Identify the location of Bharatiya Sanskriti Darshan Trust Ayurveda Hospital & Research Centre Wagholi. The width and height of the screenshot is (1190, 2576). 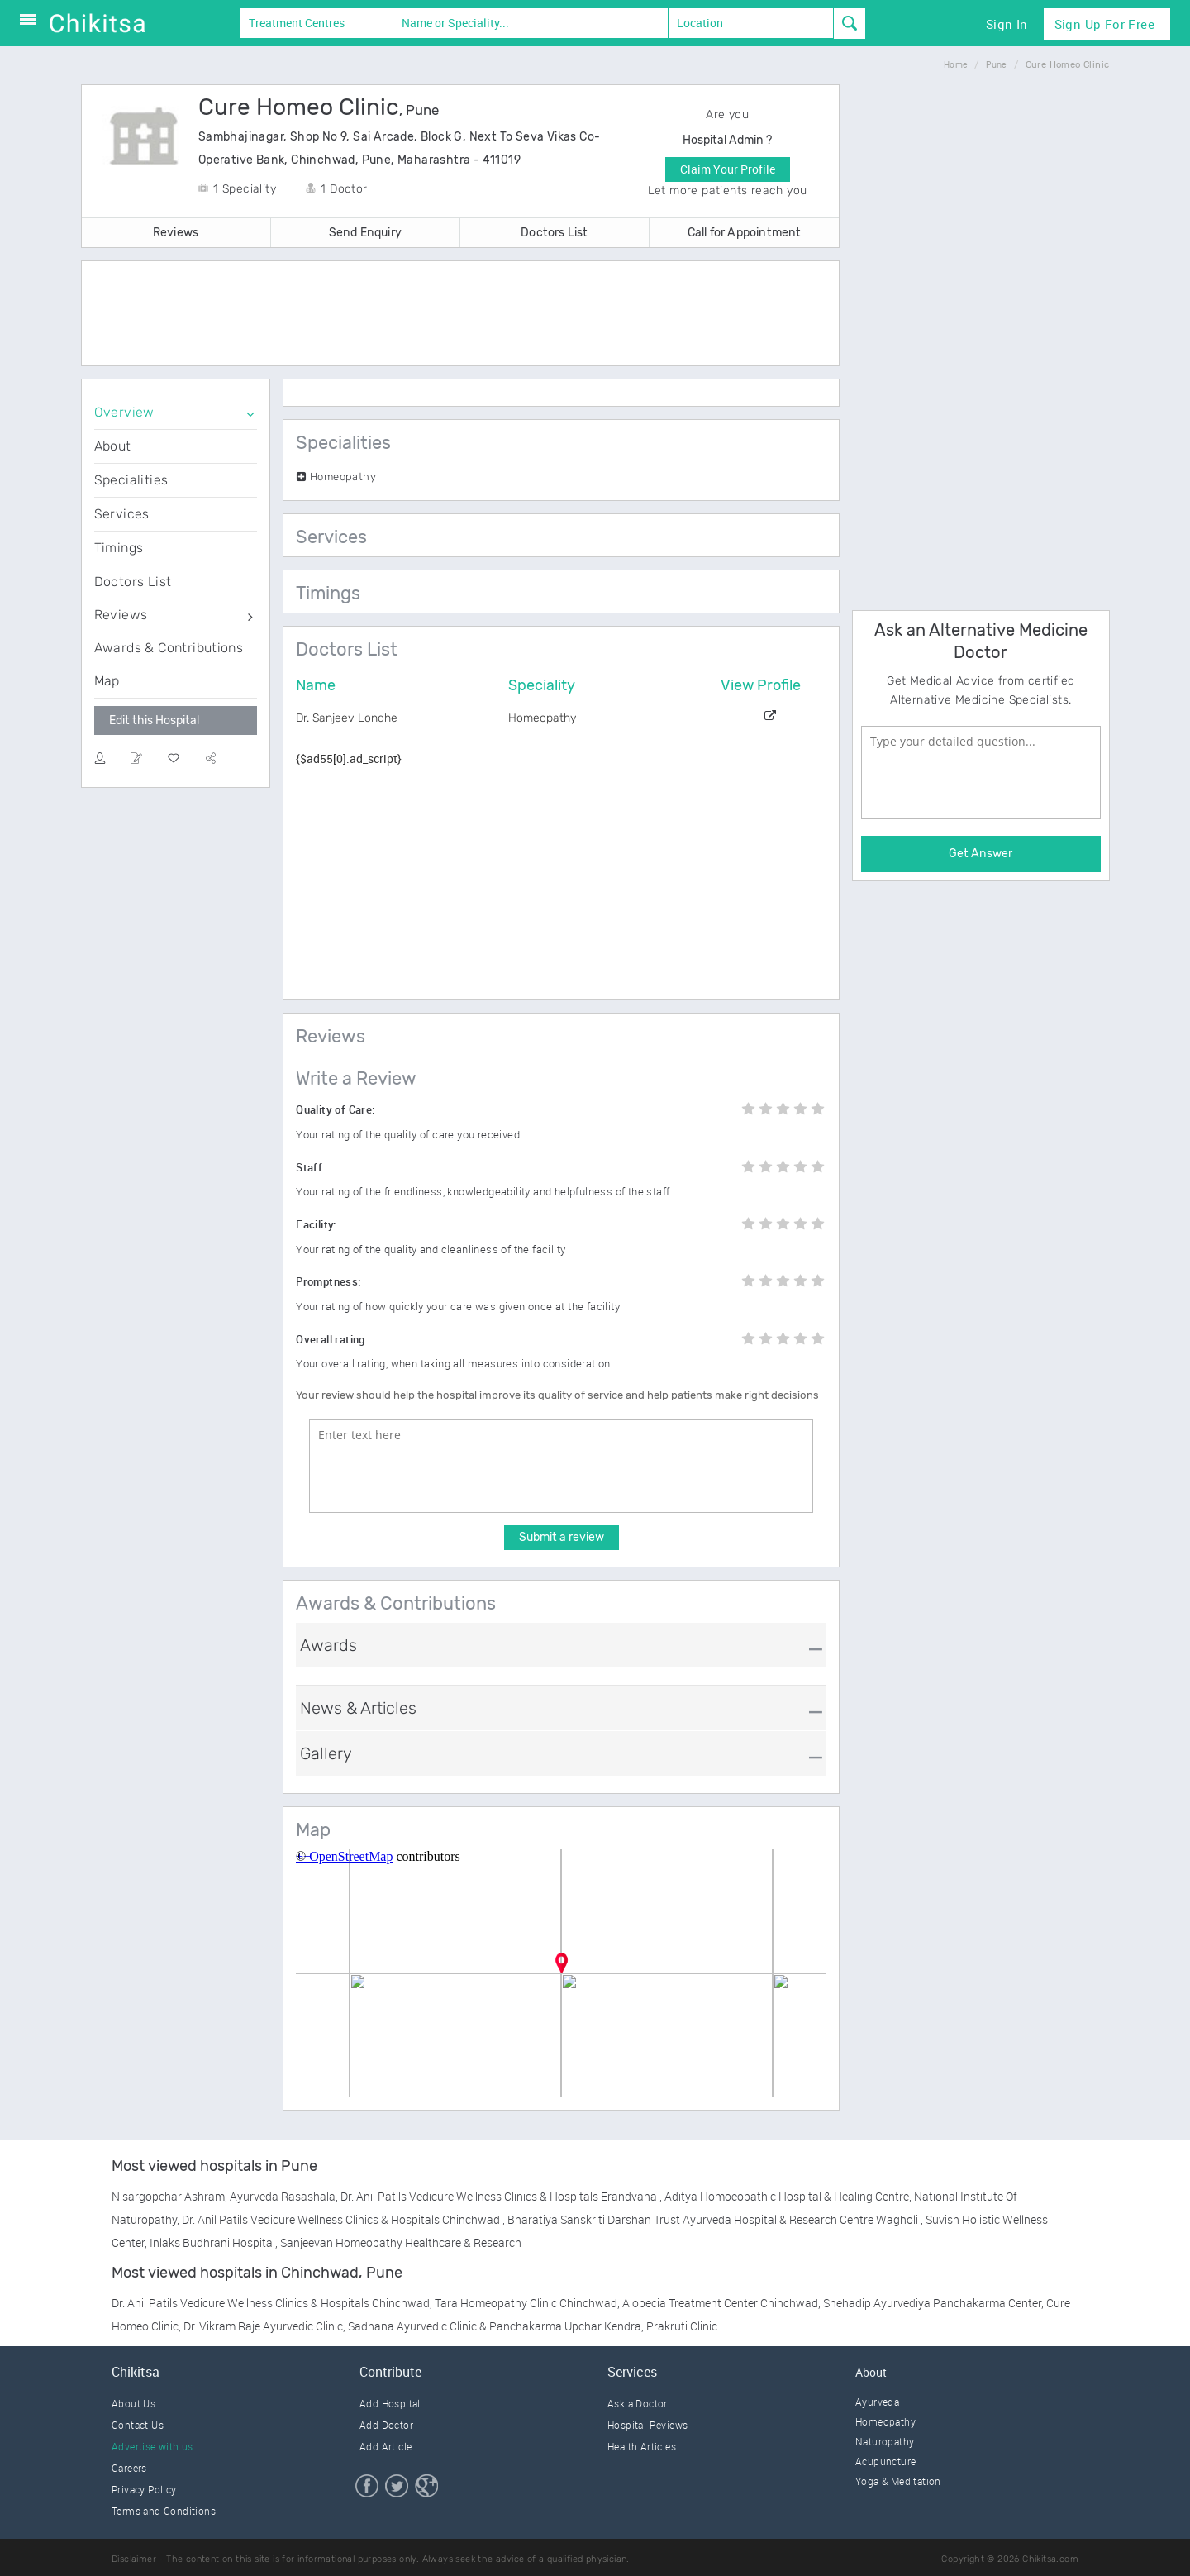
(714, 2219).